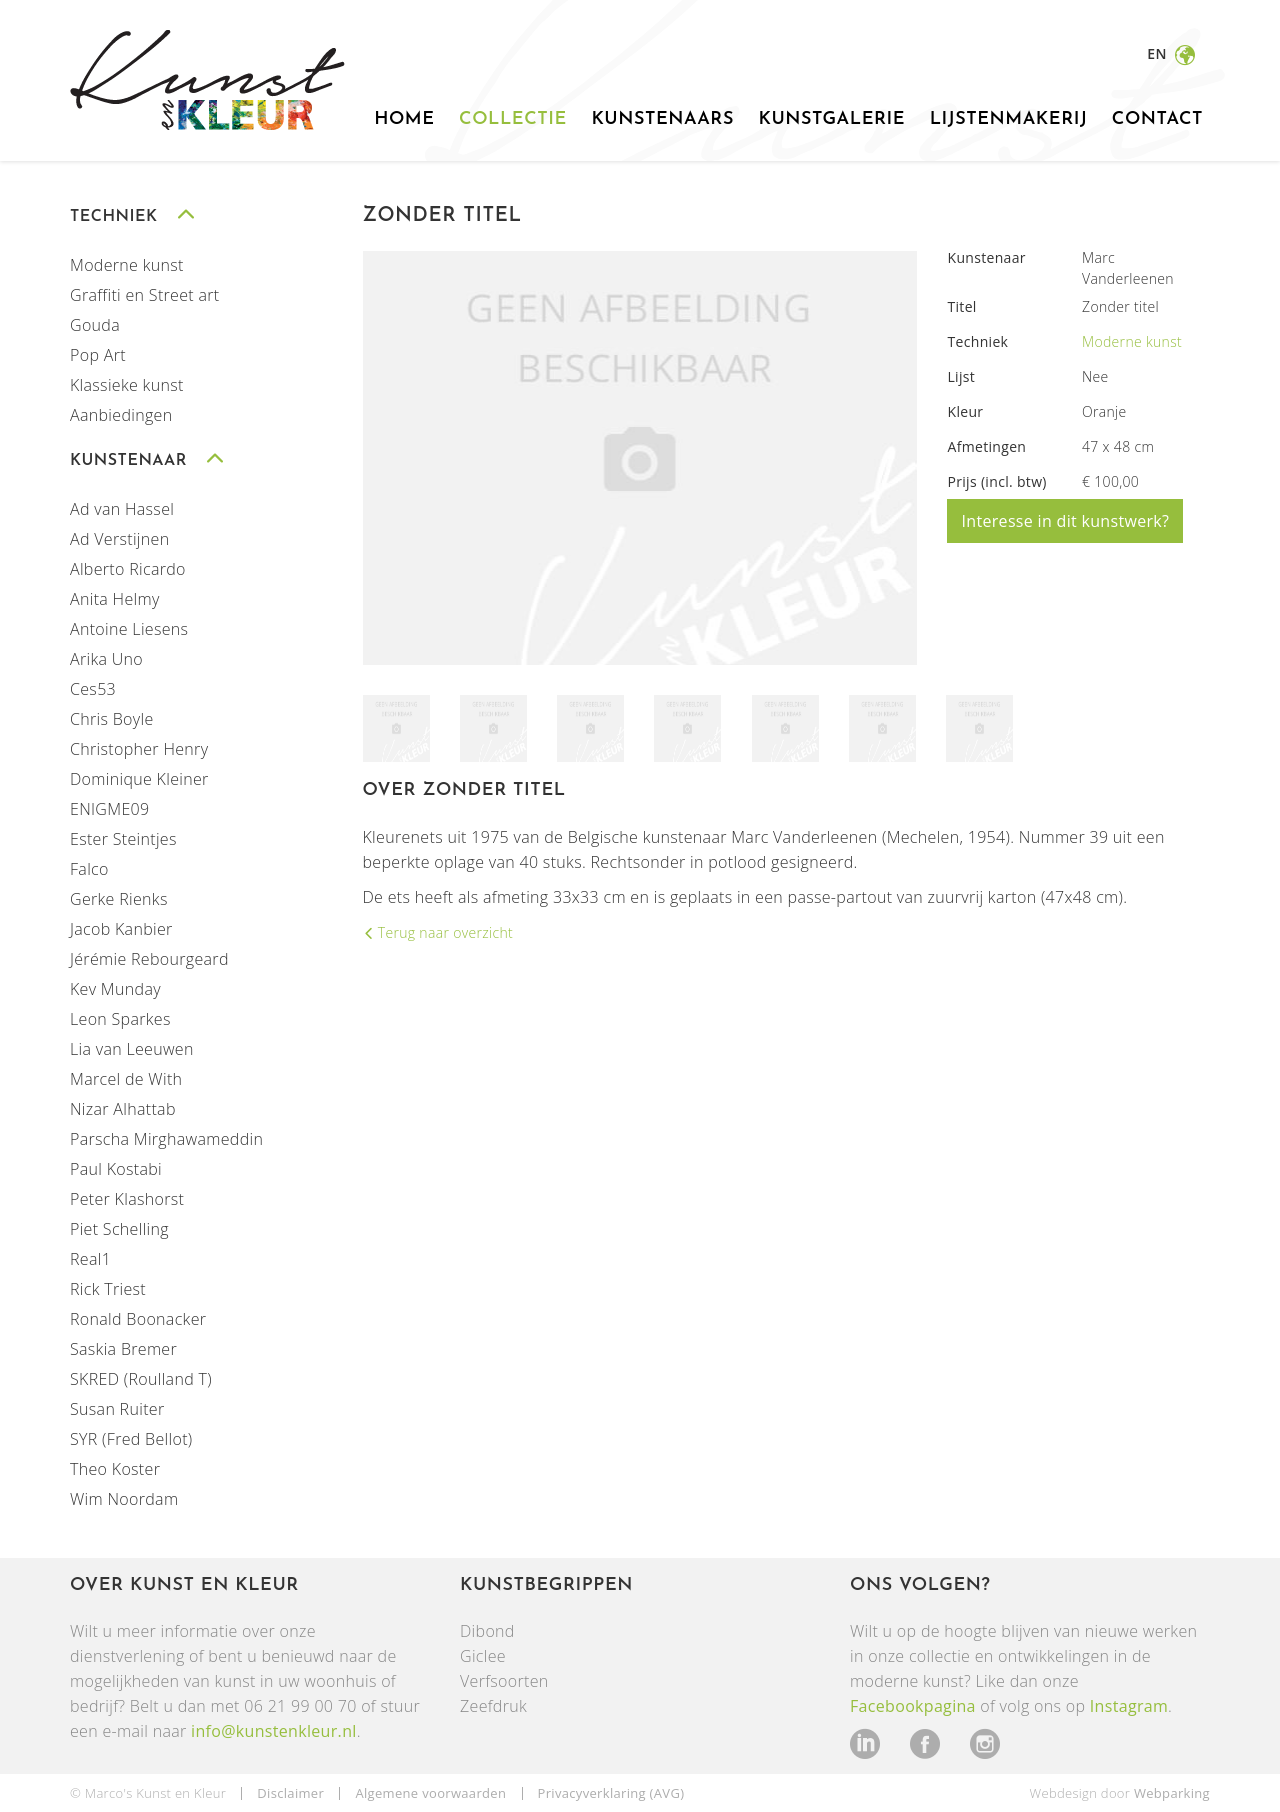 This screenshot has width=1280, height=1812. I want to click on Giclee, so click(483, 1655).